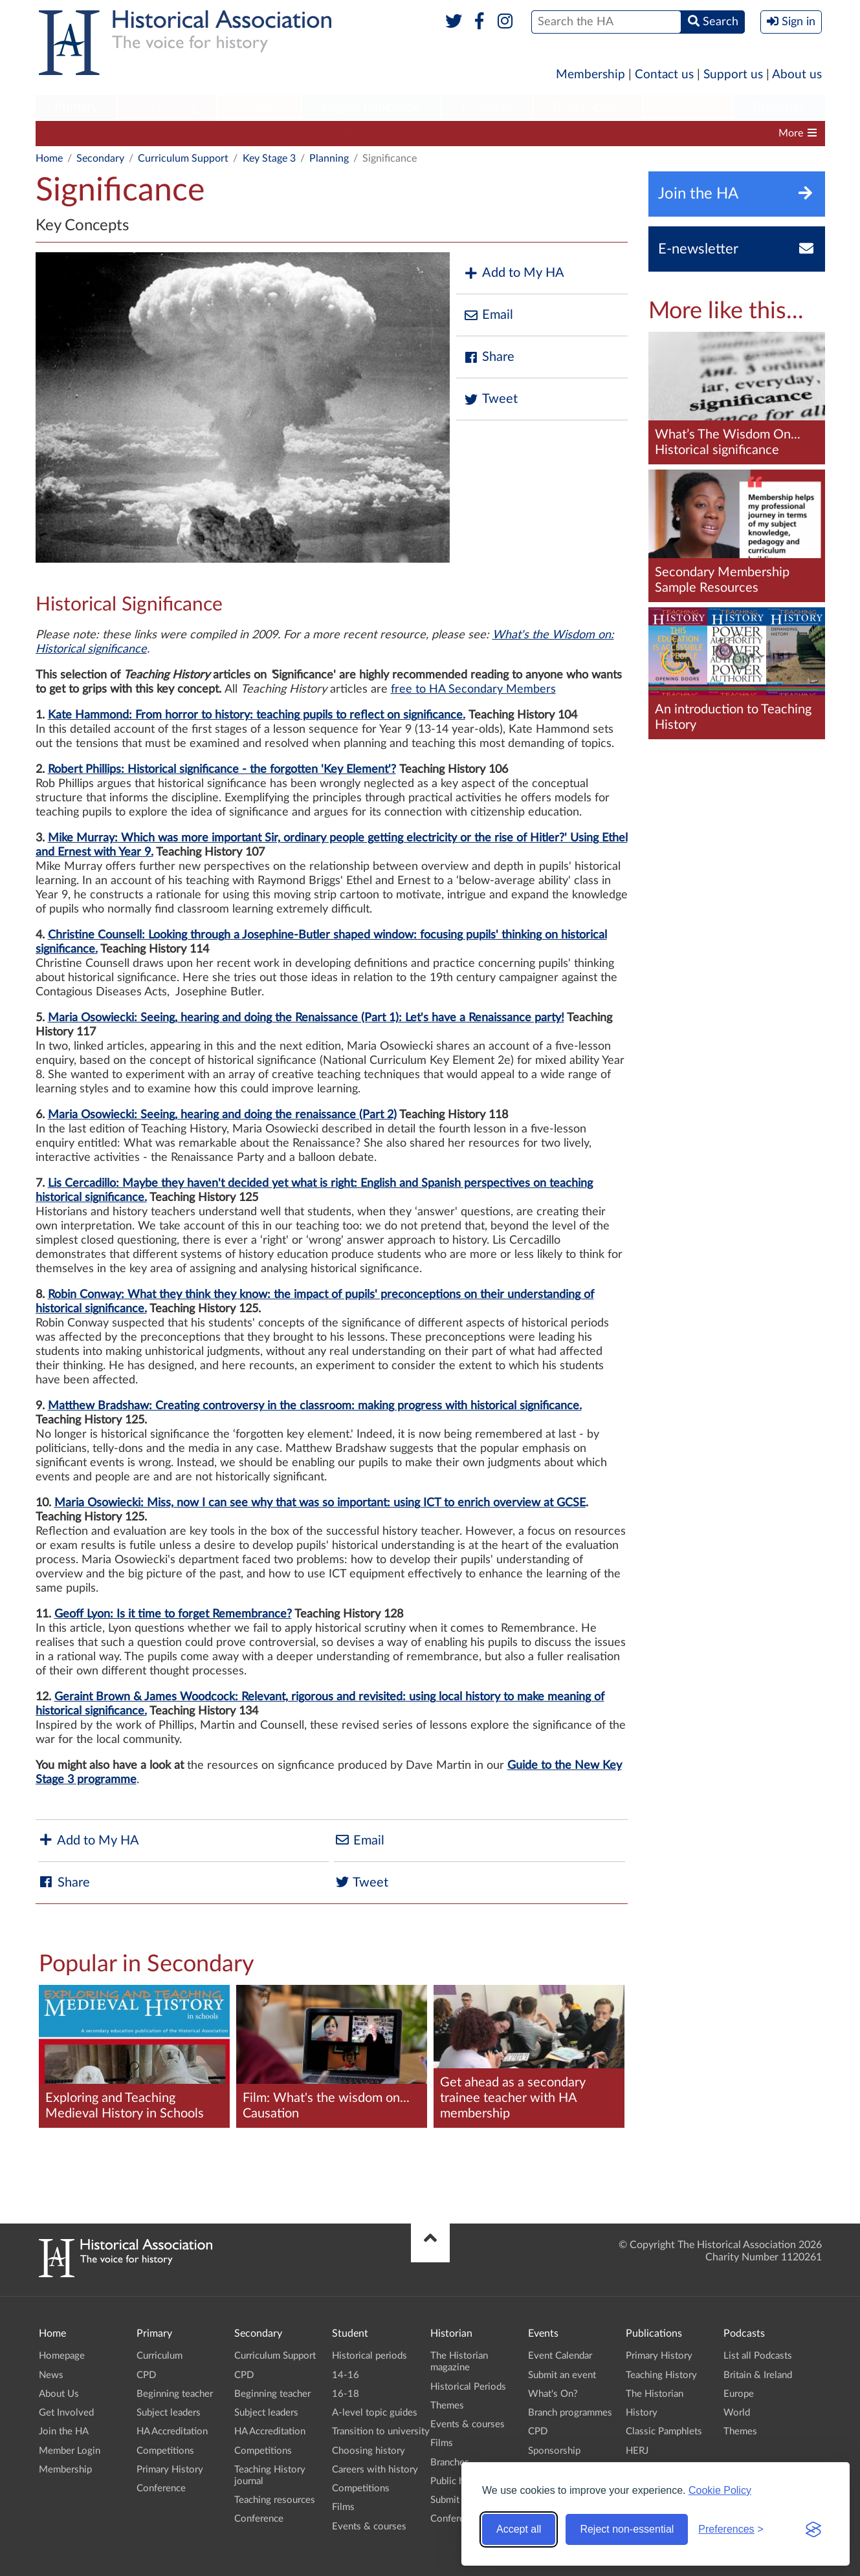 The image size is (860, 2576). I want to click on Key Stage 3, so click(269, 158).